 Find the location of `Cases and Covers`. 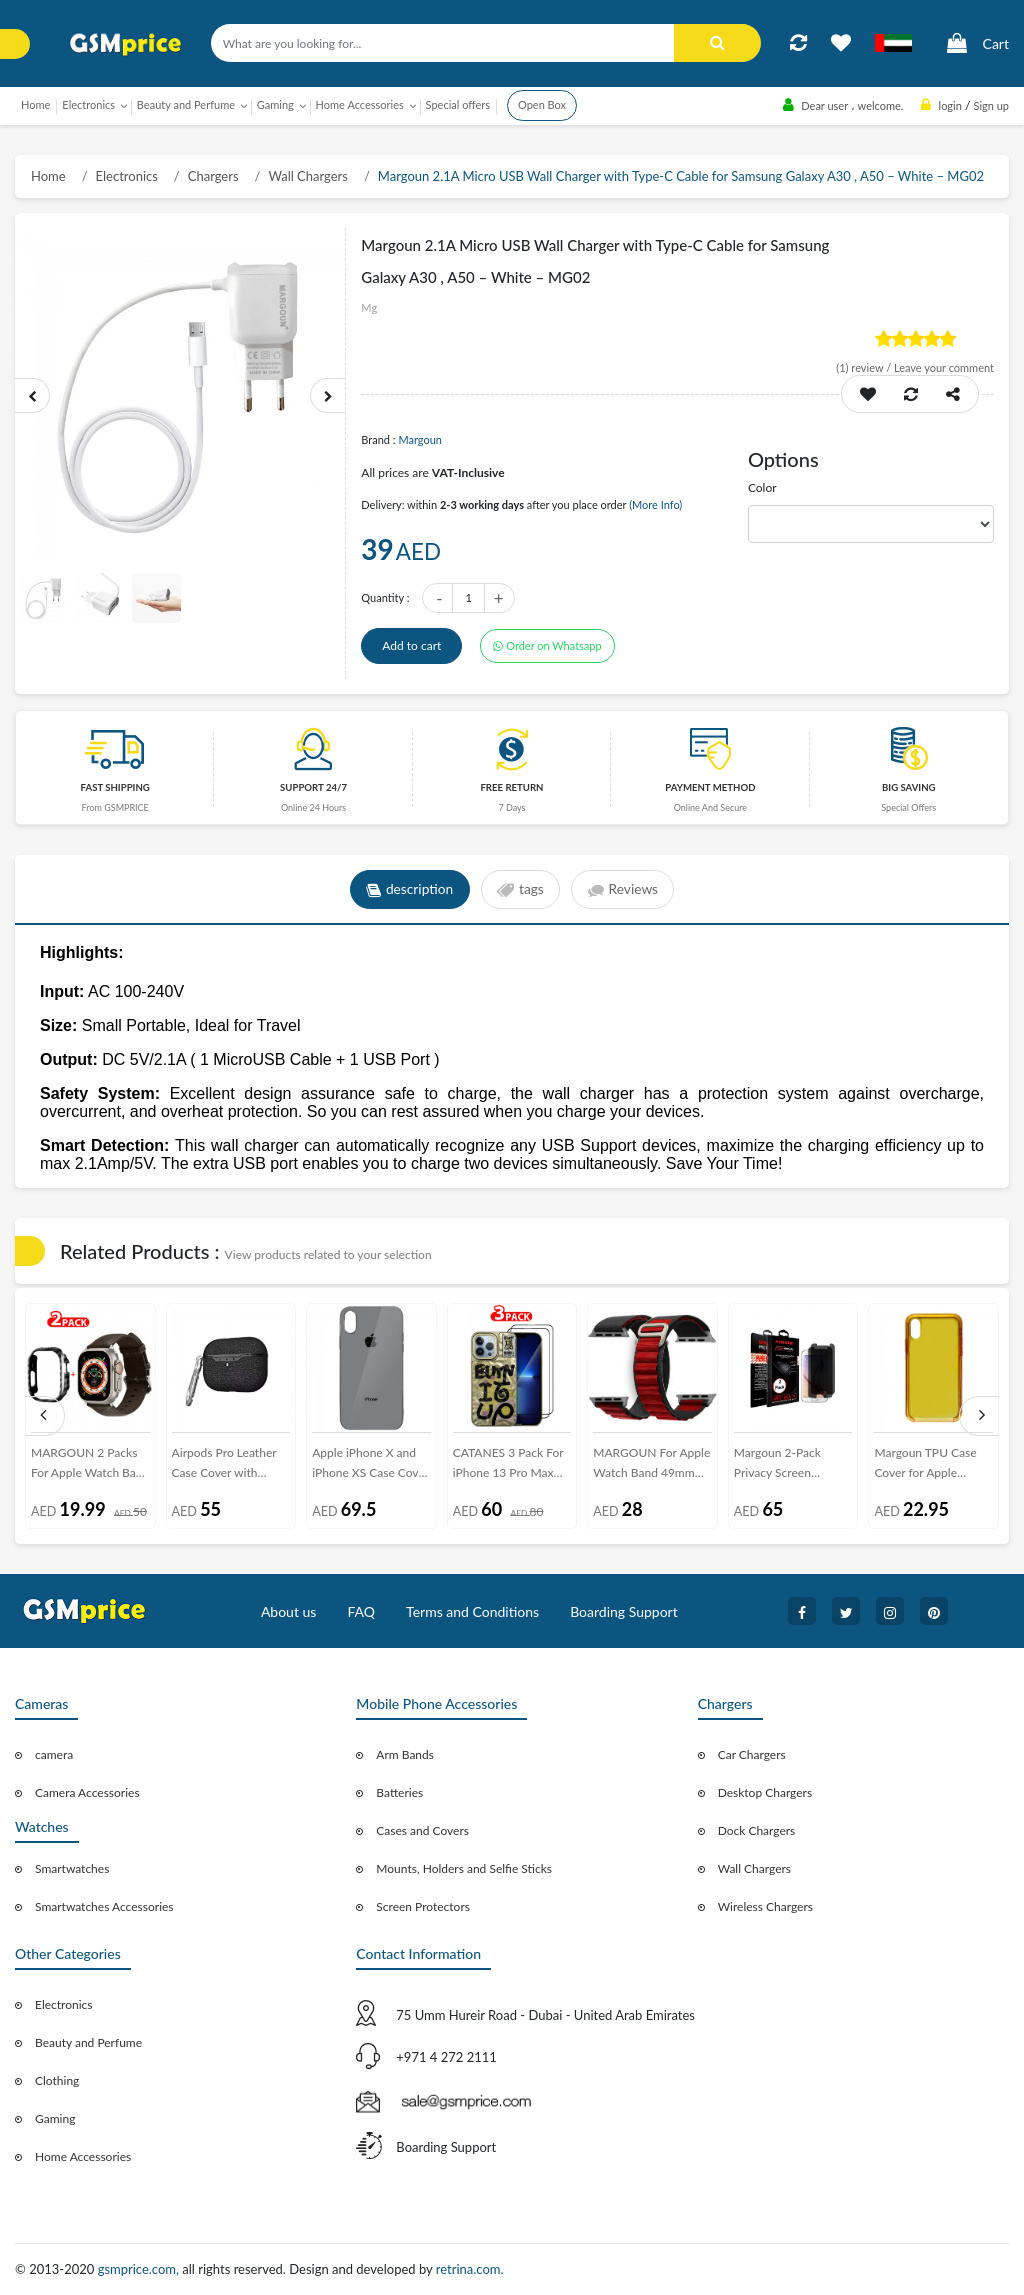

Cases and Covers is located at coordinates (422, 1830).